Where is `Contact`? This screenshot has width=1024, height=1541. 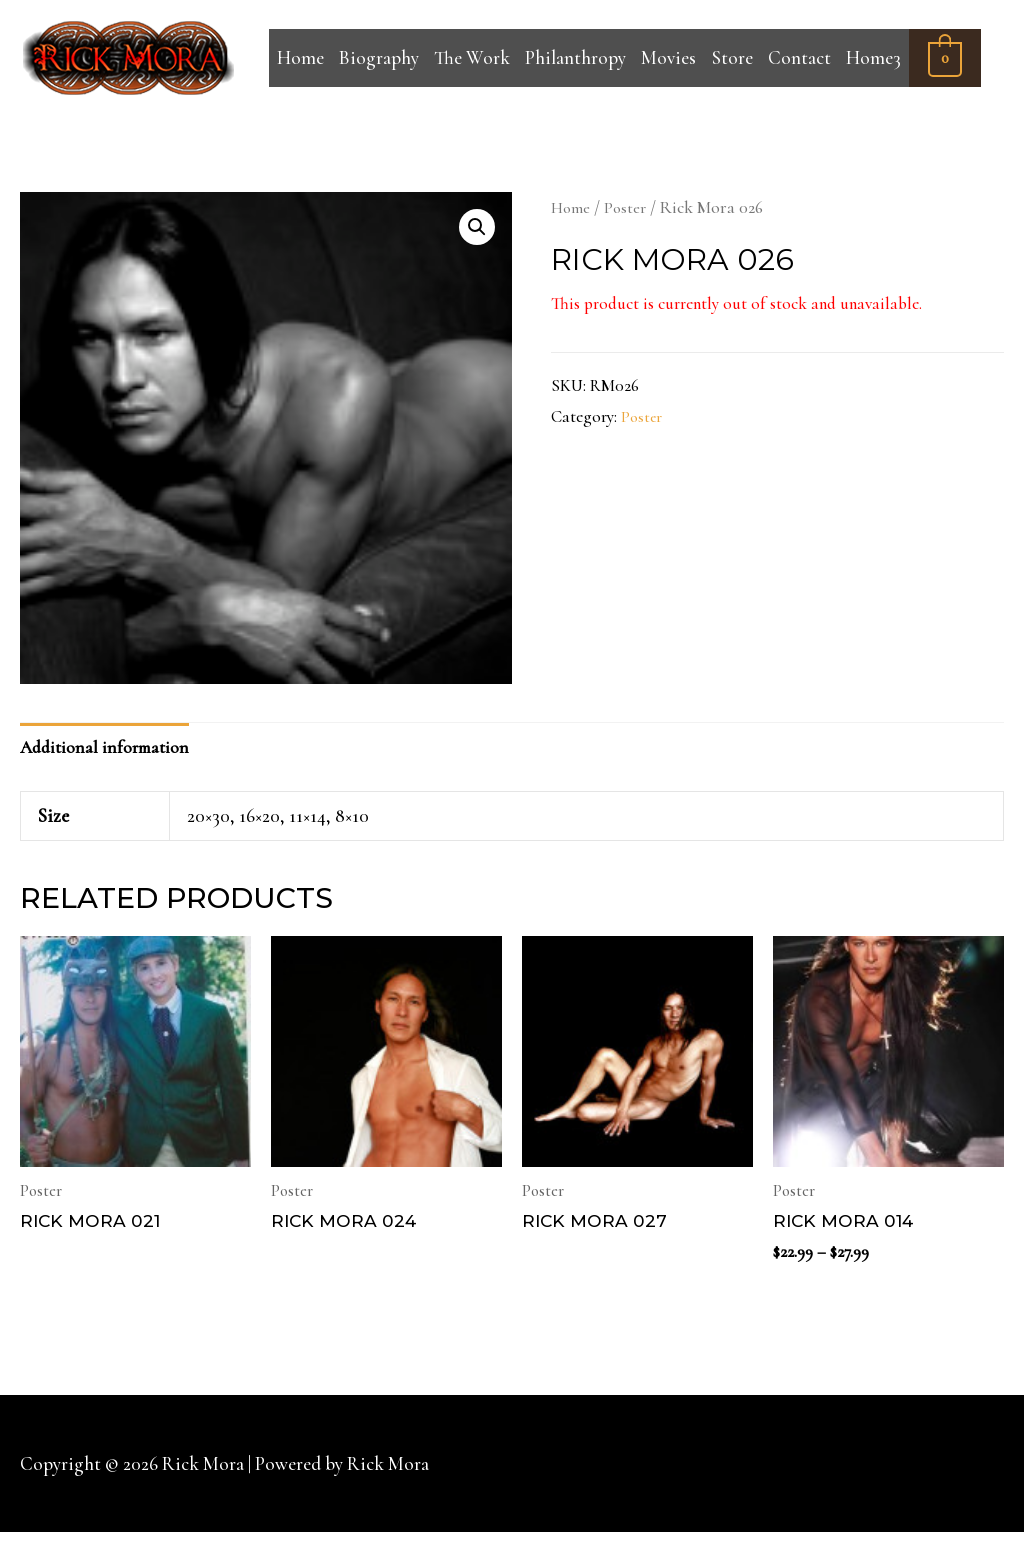 Contact is located at coordinates (799, 57).